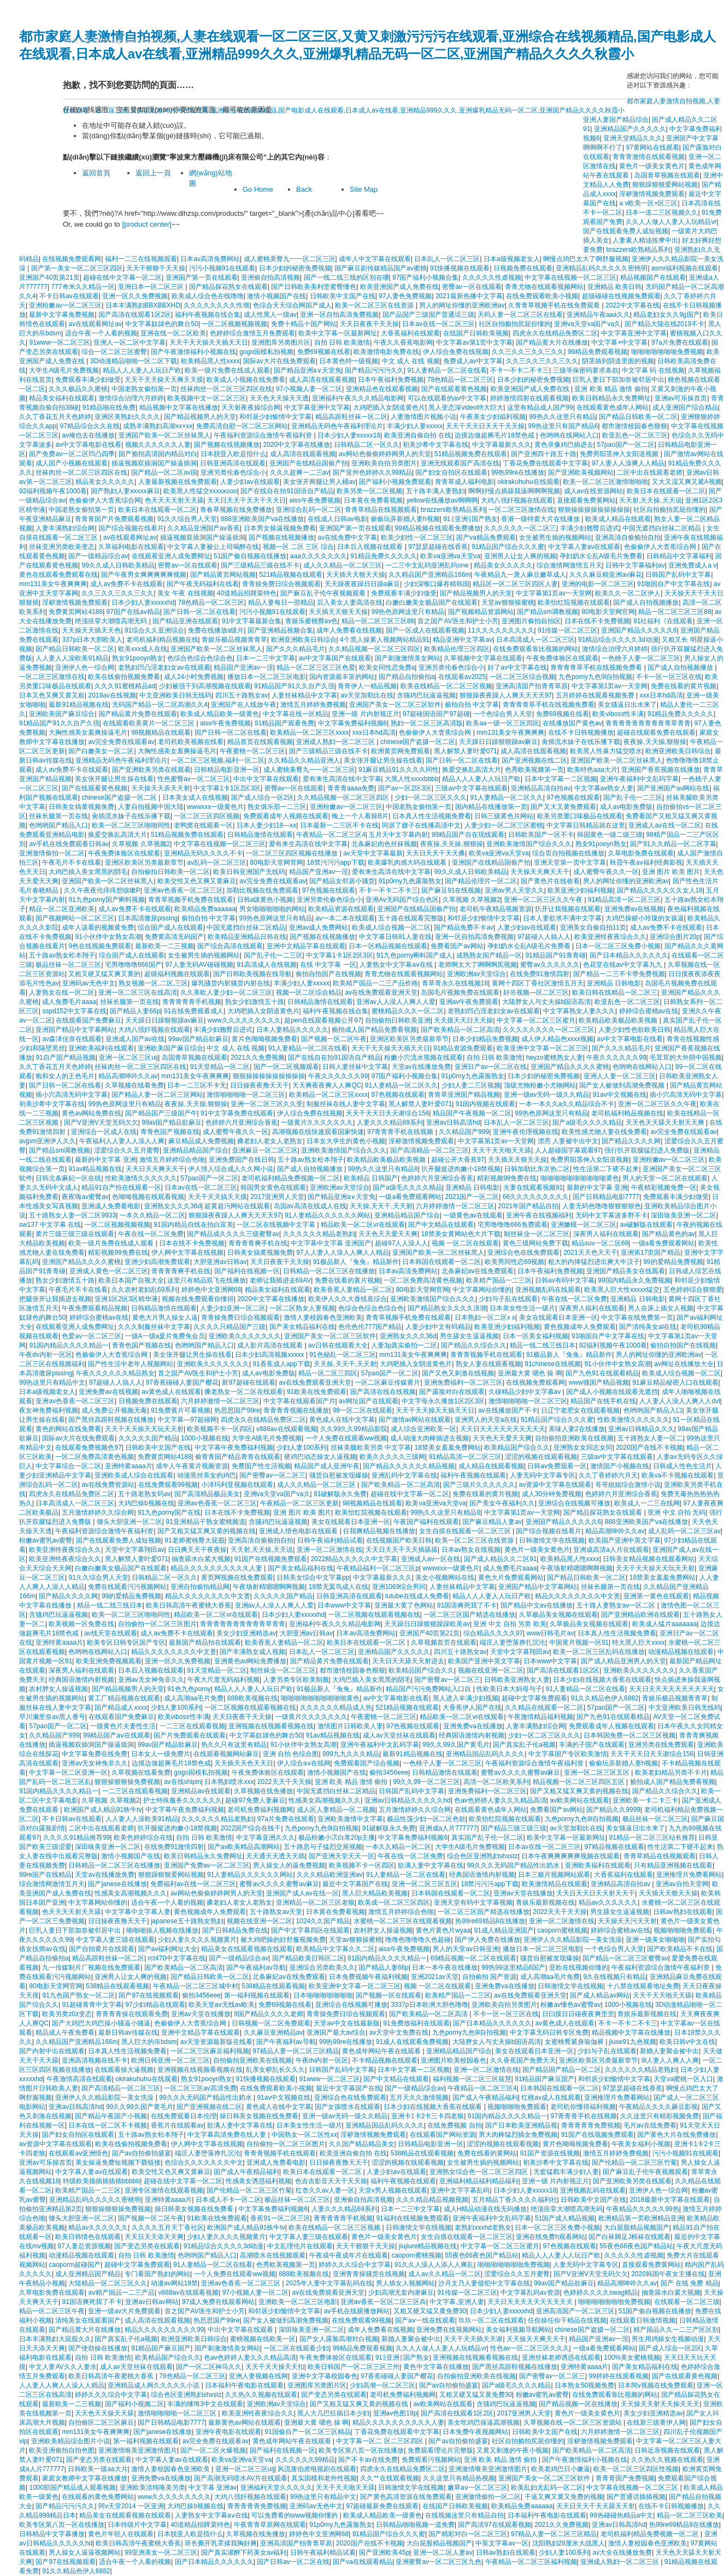 Image resolution: width=724 pixels, height=2576 pixels. I want to click on 五月婷婷在线观看视频免费, so click(596, 695).